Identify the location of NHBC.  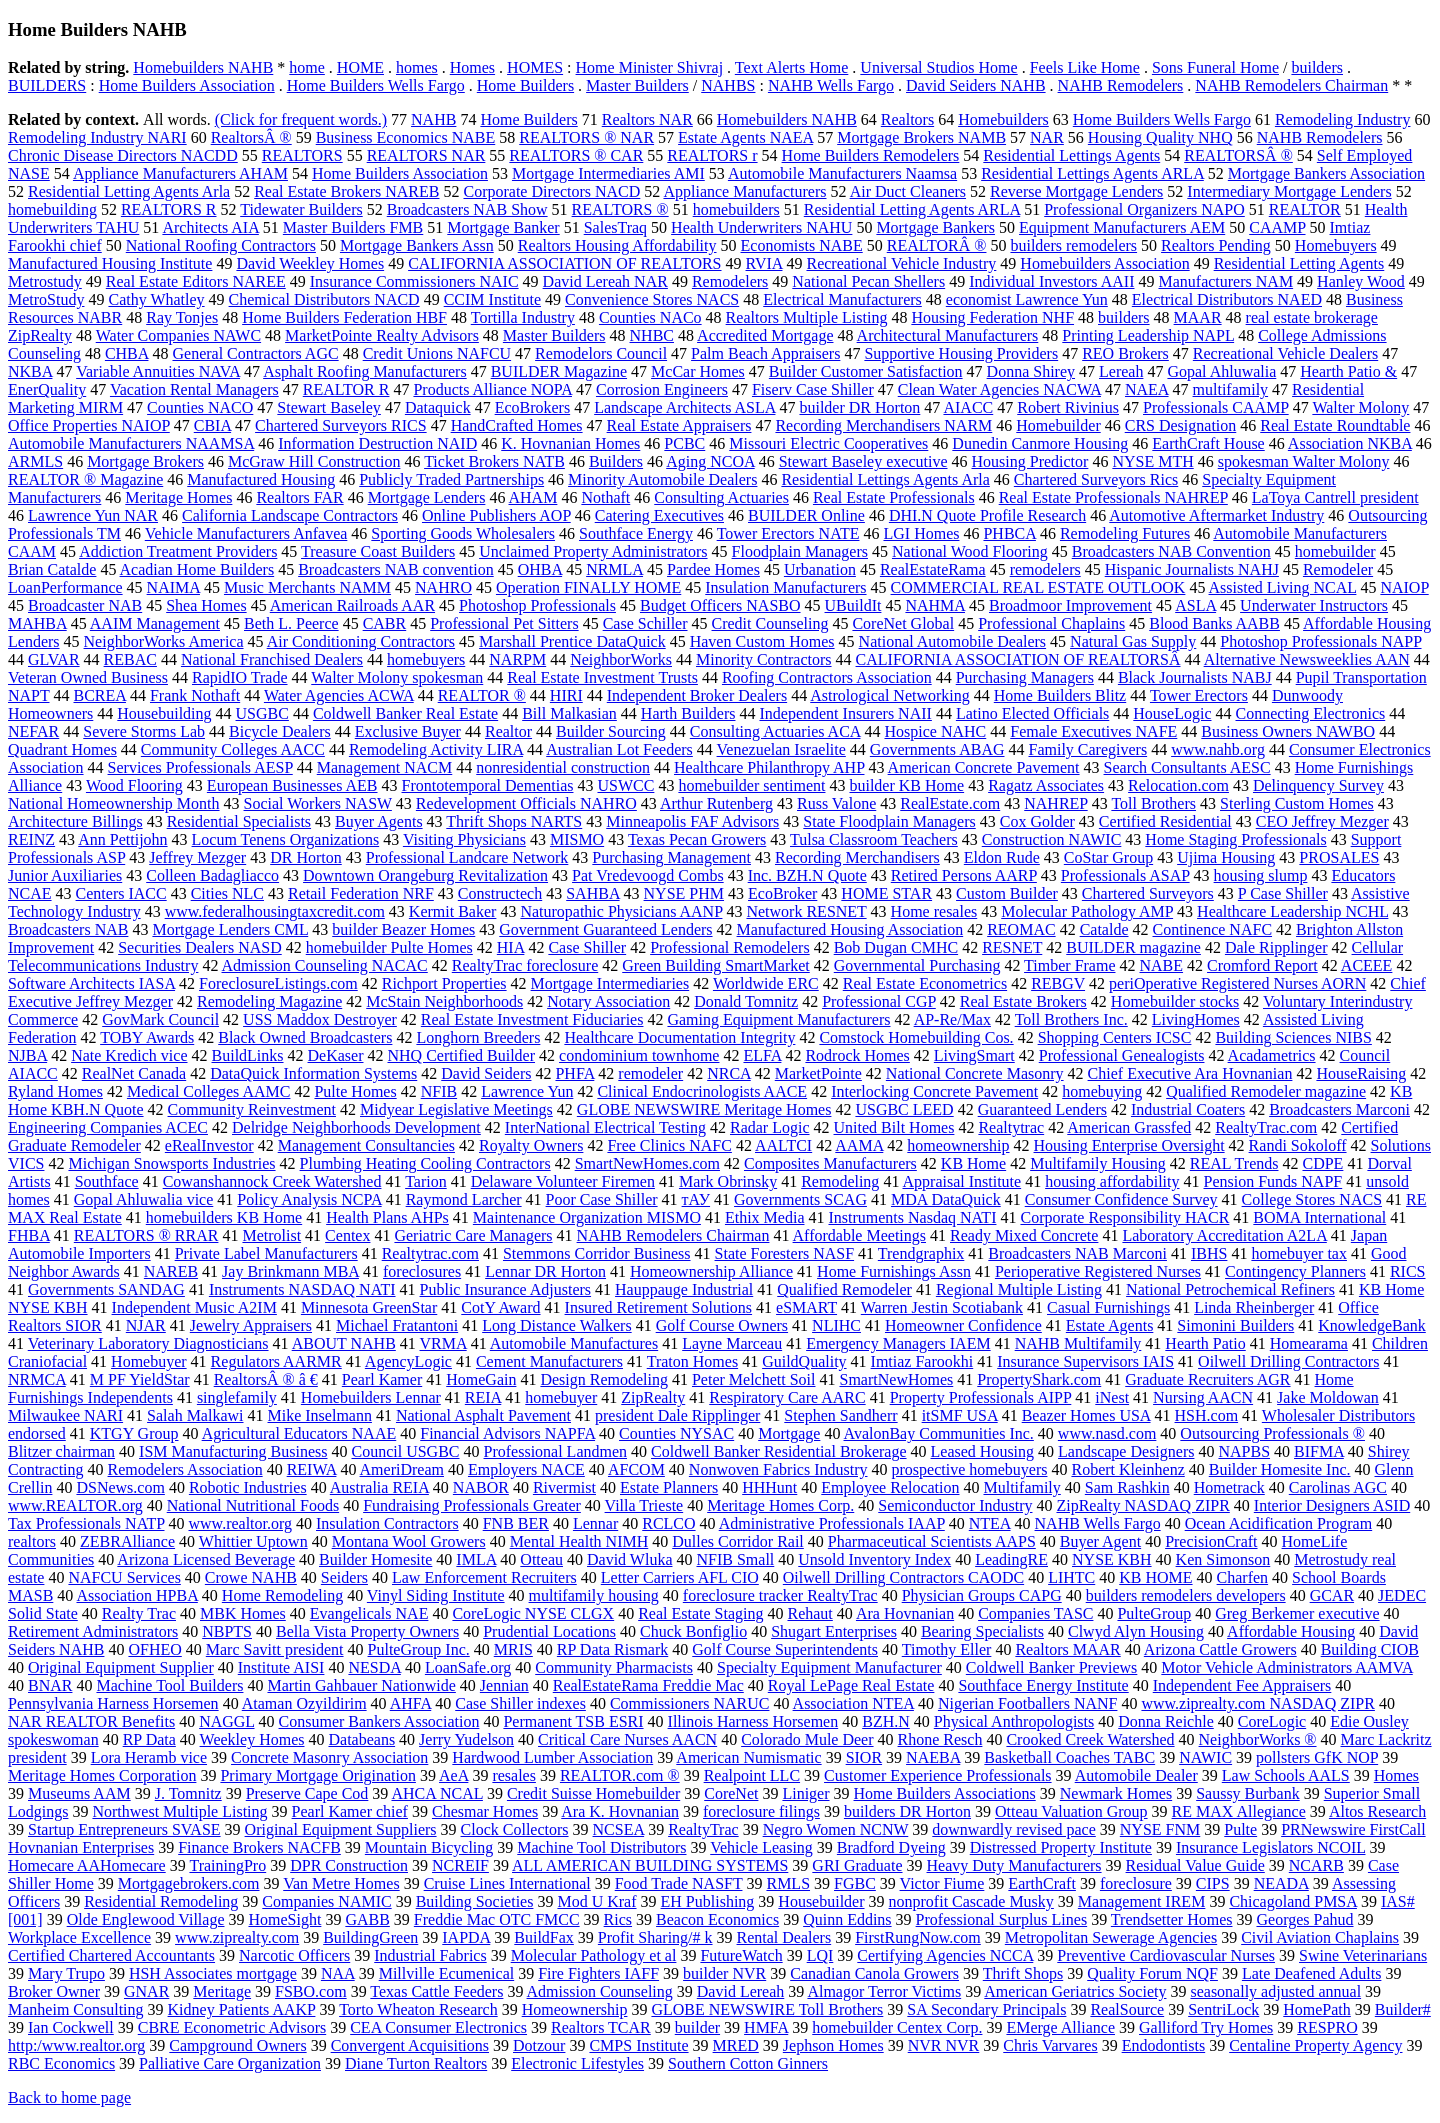
(652, 335).